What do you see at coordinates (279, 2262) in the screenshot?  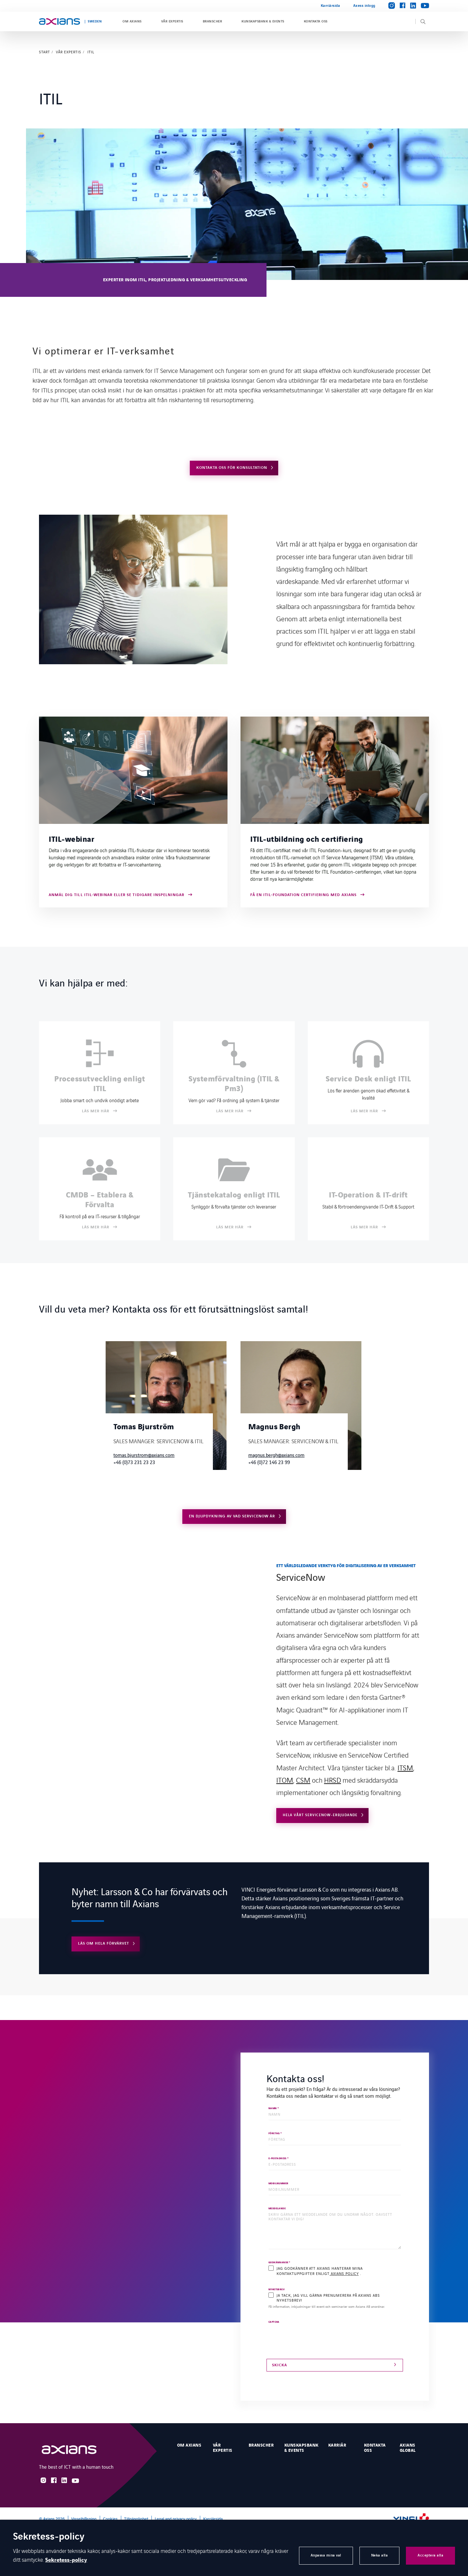 I see `Godkännande` at bounding box center [279, 2262].